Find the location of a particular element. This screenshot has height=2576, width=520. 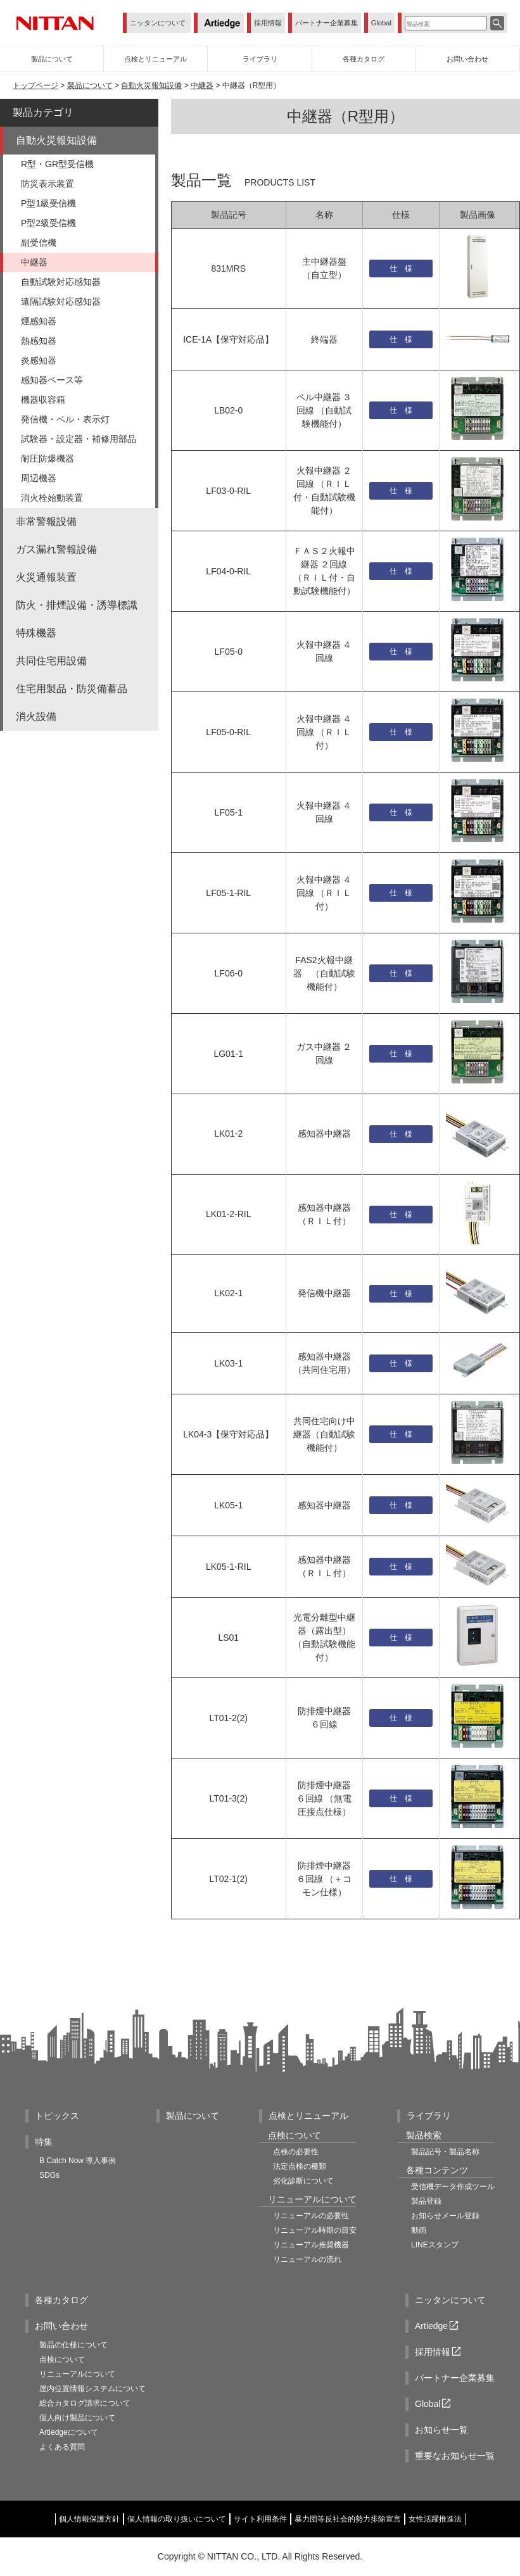

トピックス is located at coordinates (57, 2116).